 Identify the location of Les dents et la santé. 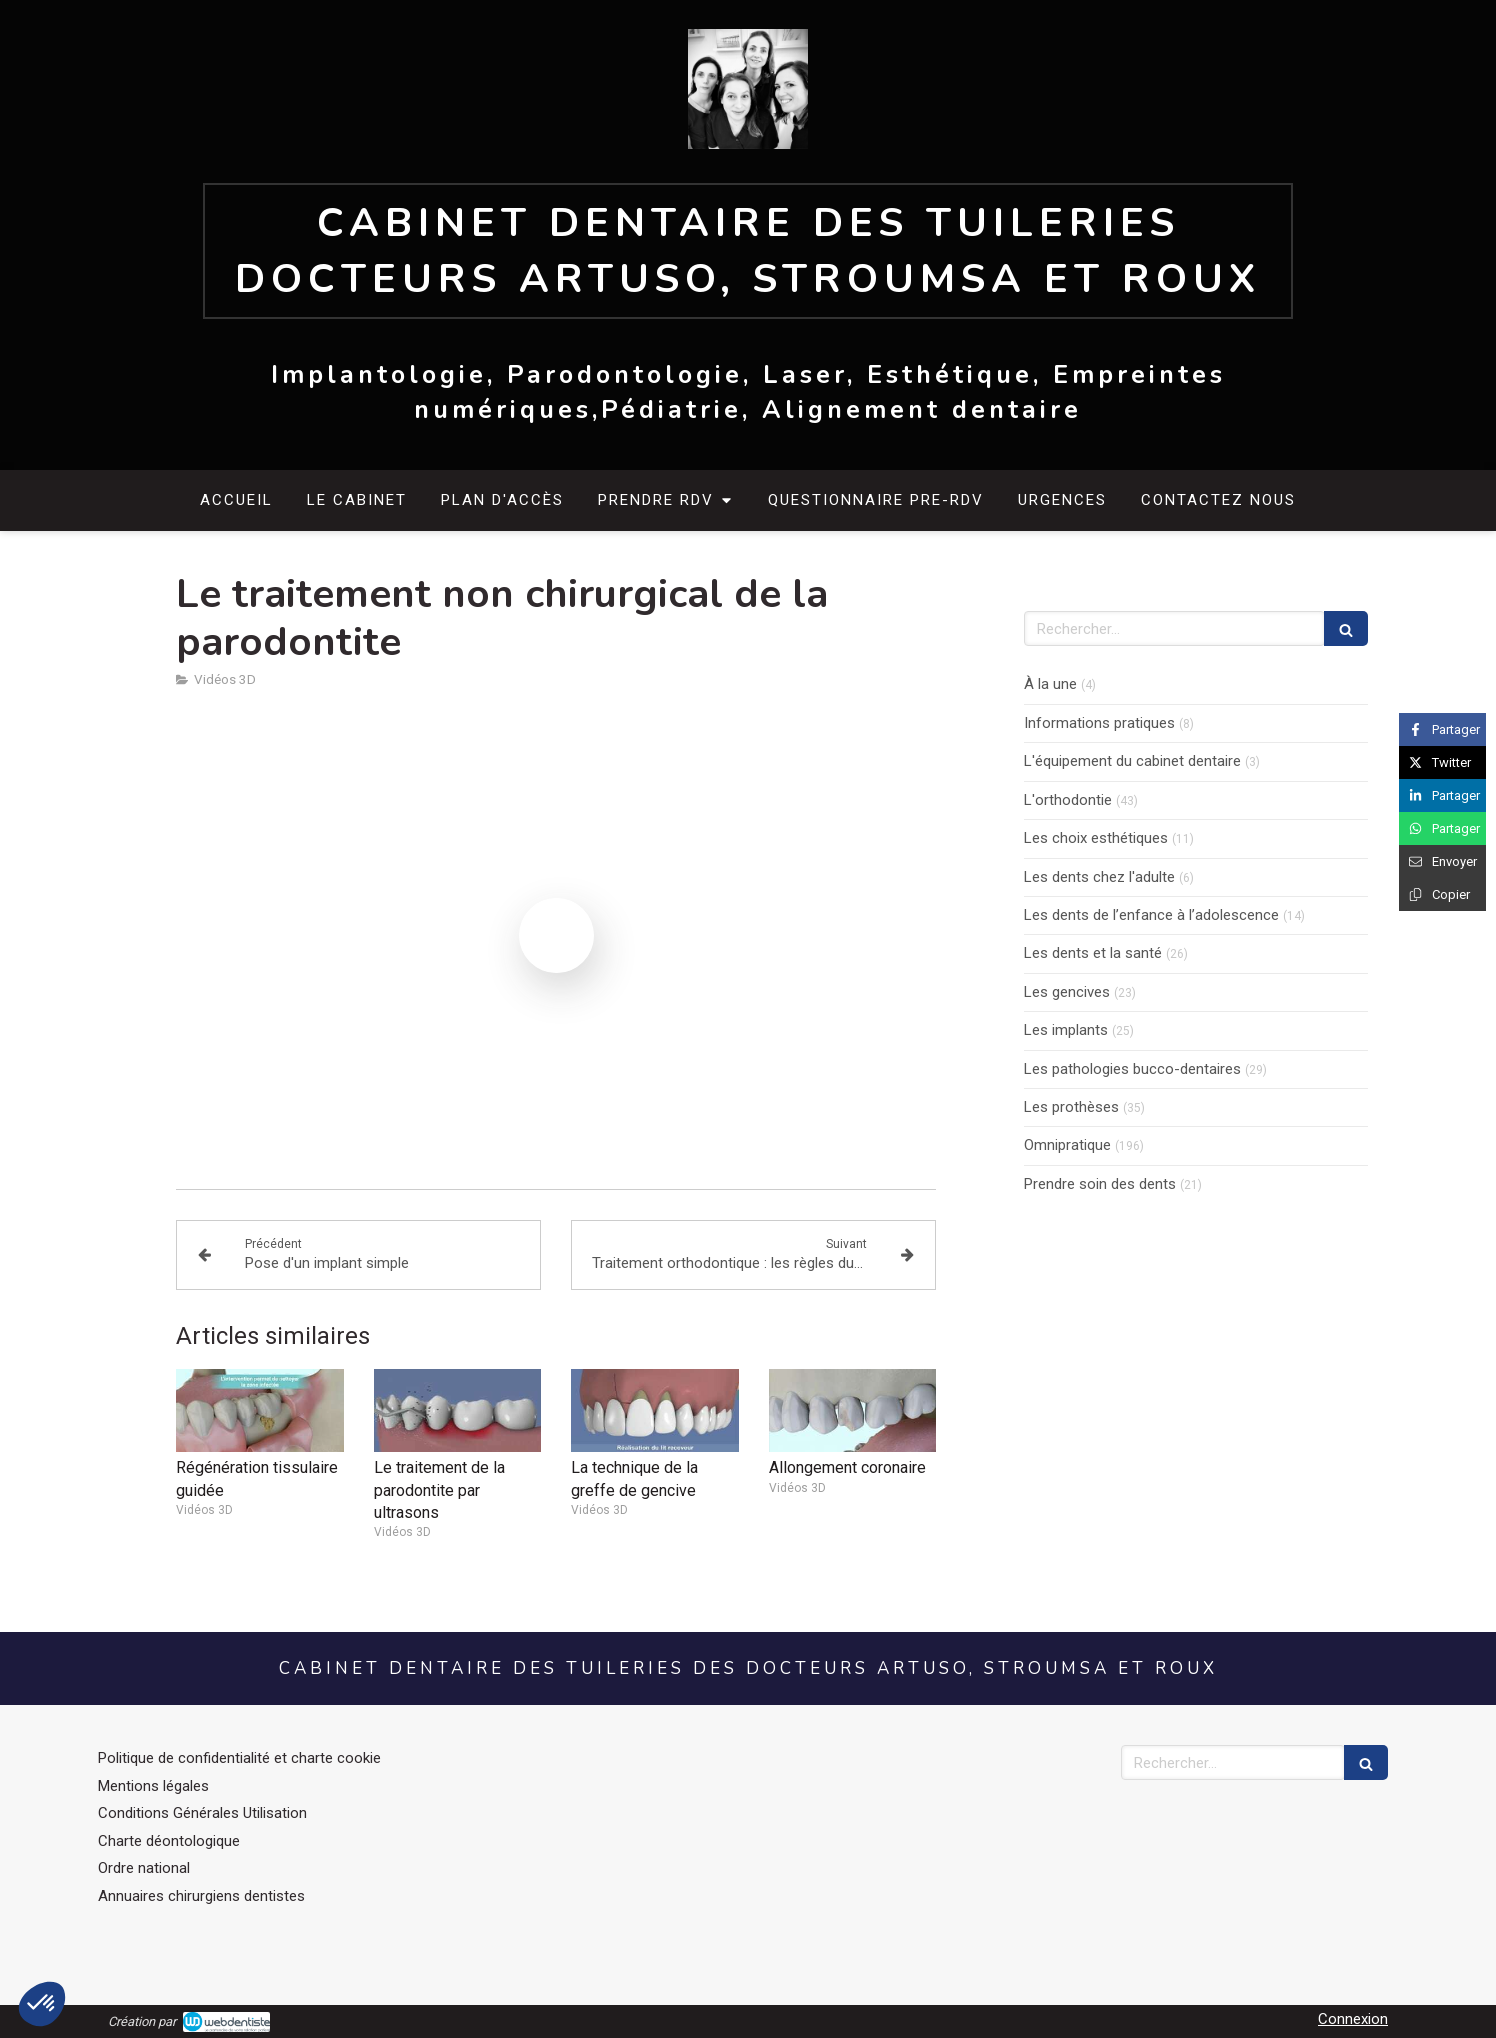
(1093, 953).